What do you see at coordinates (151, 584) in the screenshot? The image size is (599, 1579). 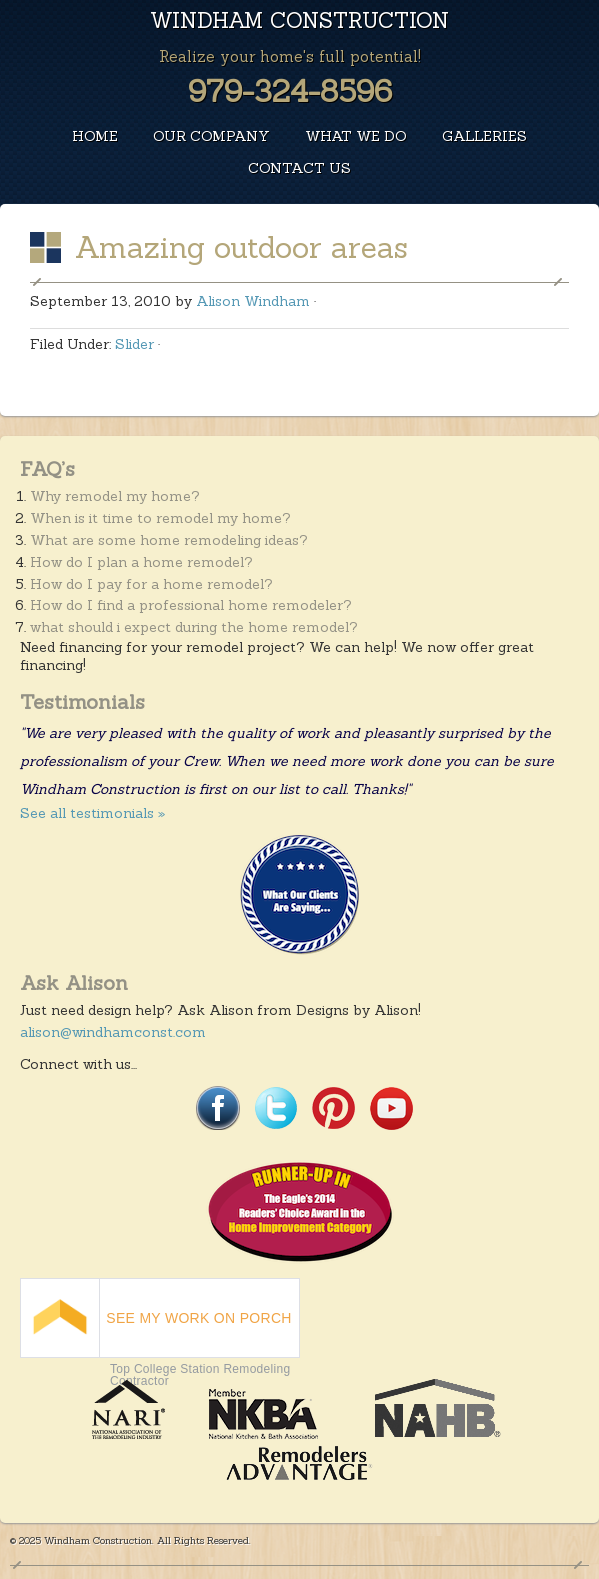 I see `How do I pay for a home remodel?` at bounding box center [151, 584].